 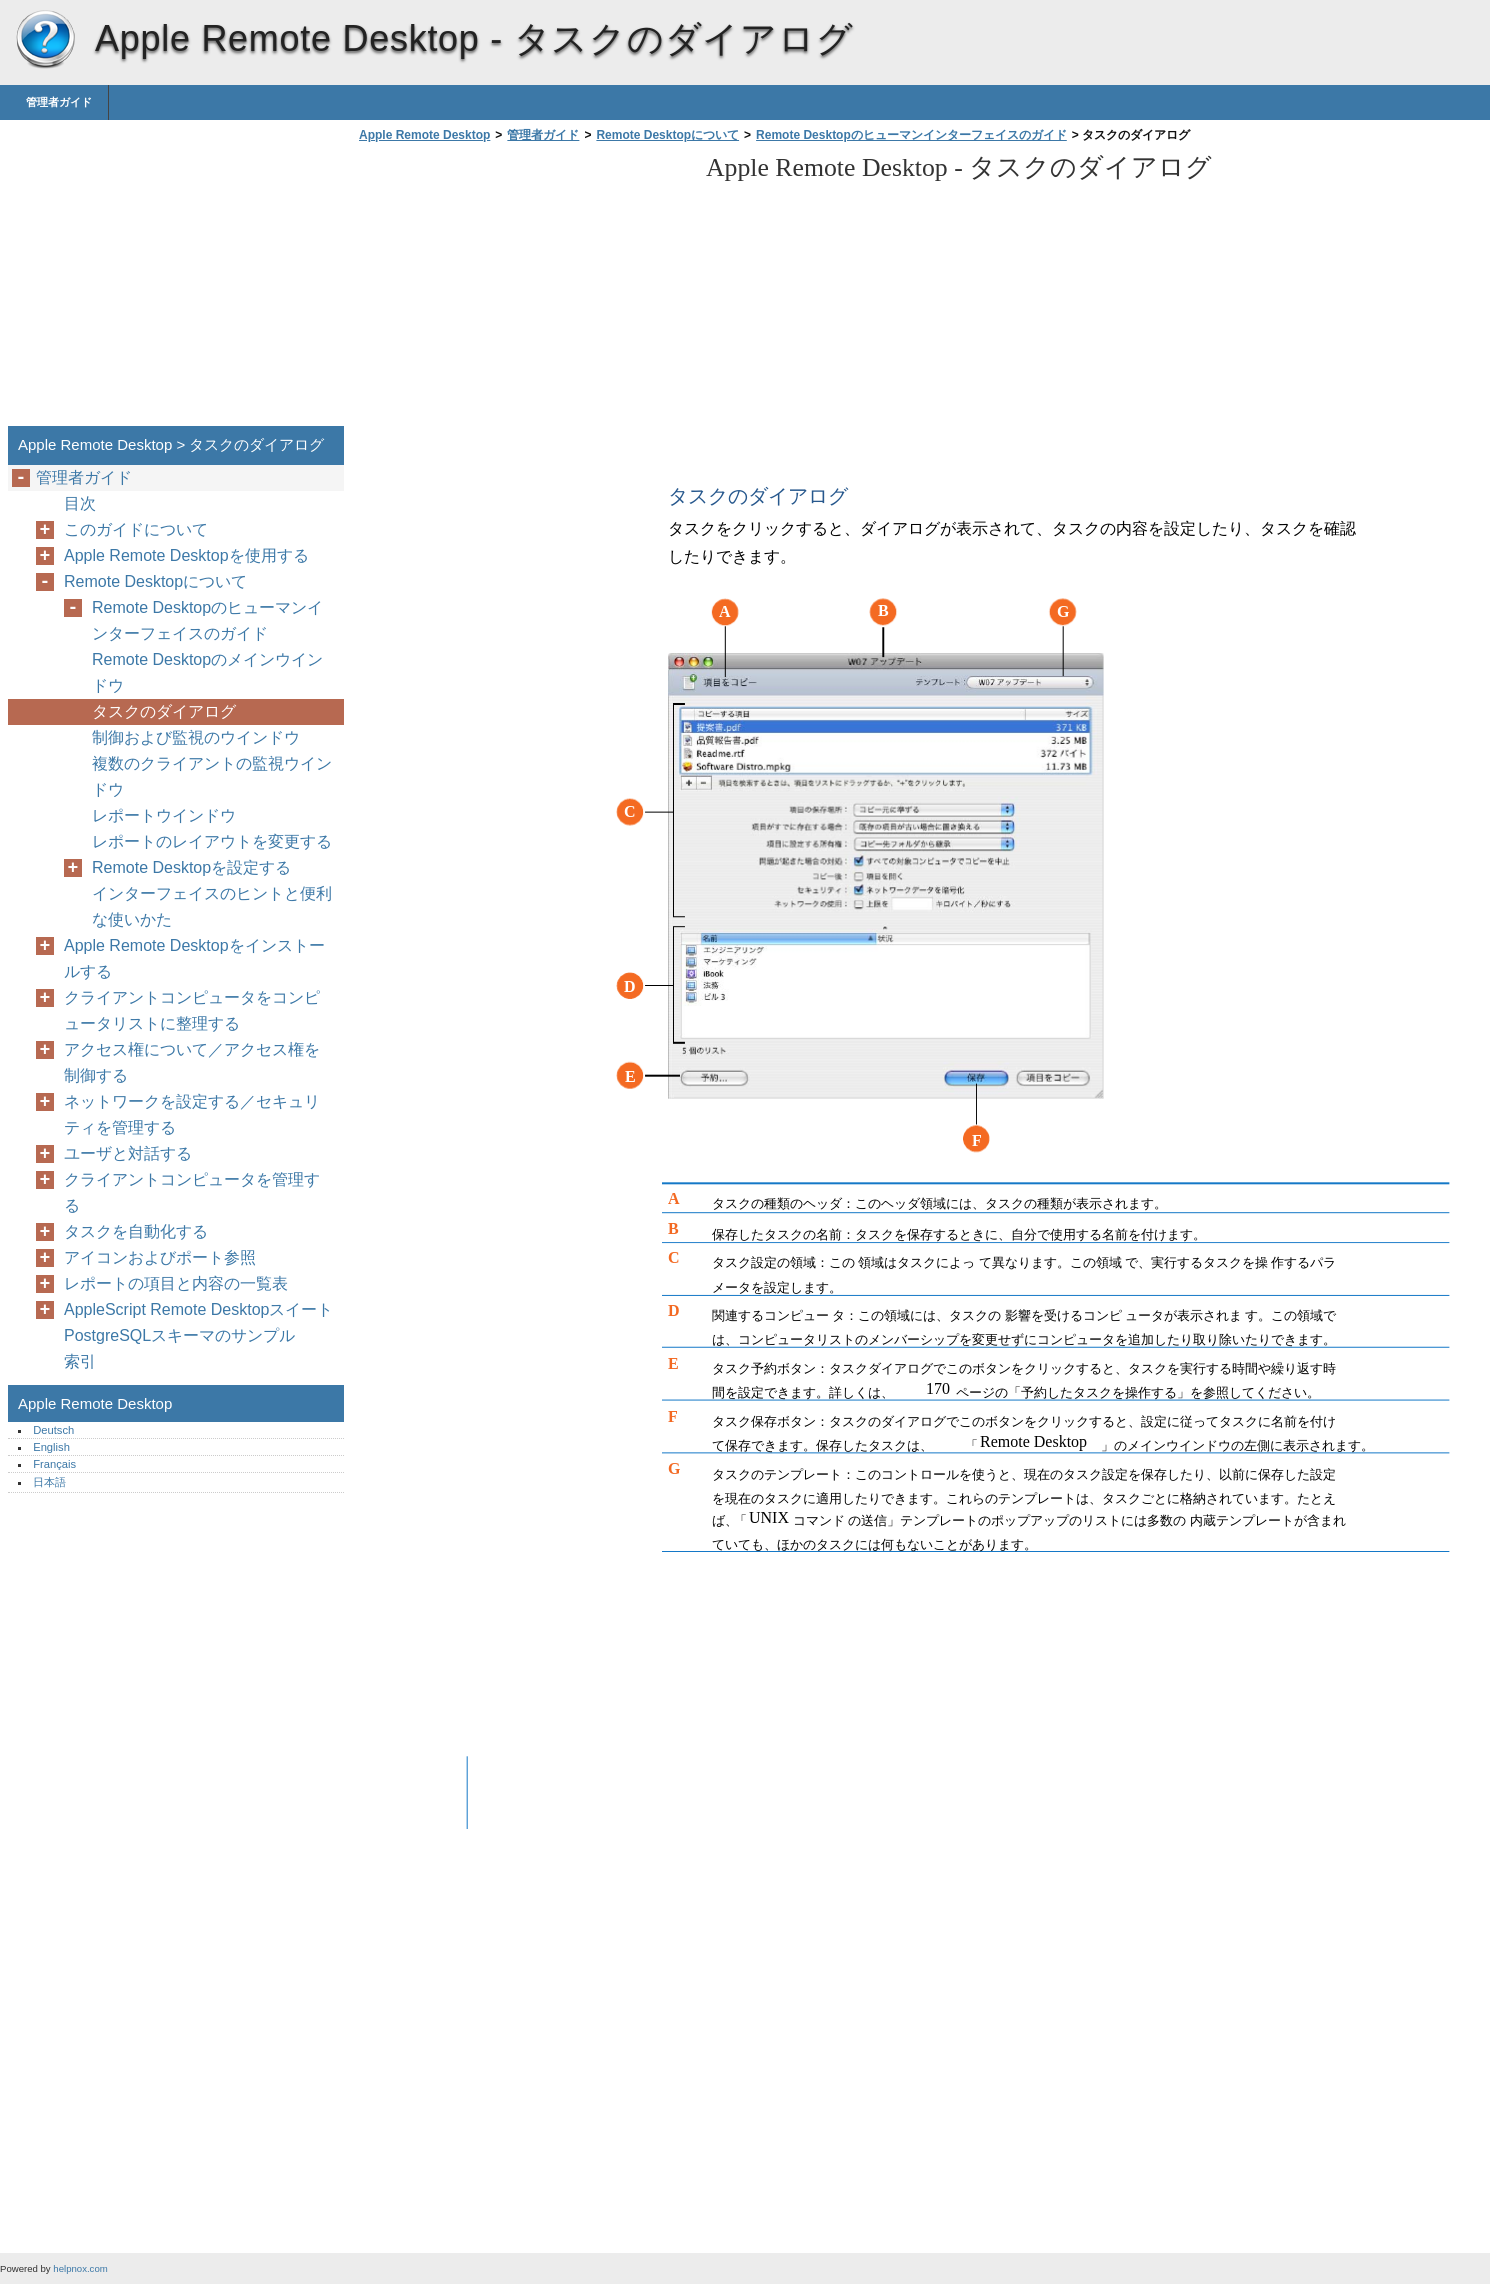 I want to click on このガイドについて, so click(x=136, y=529).